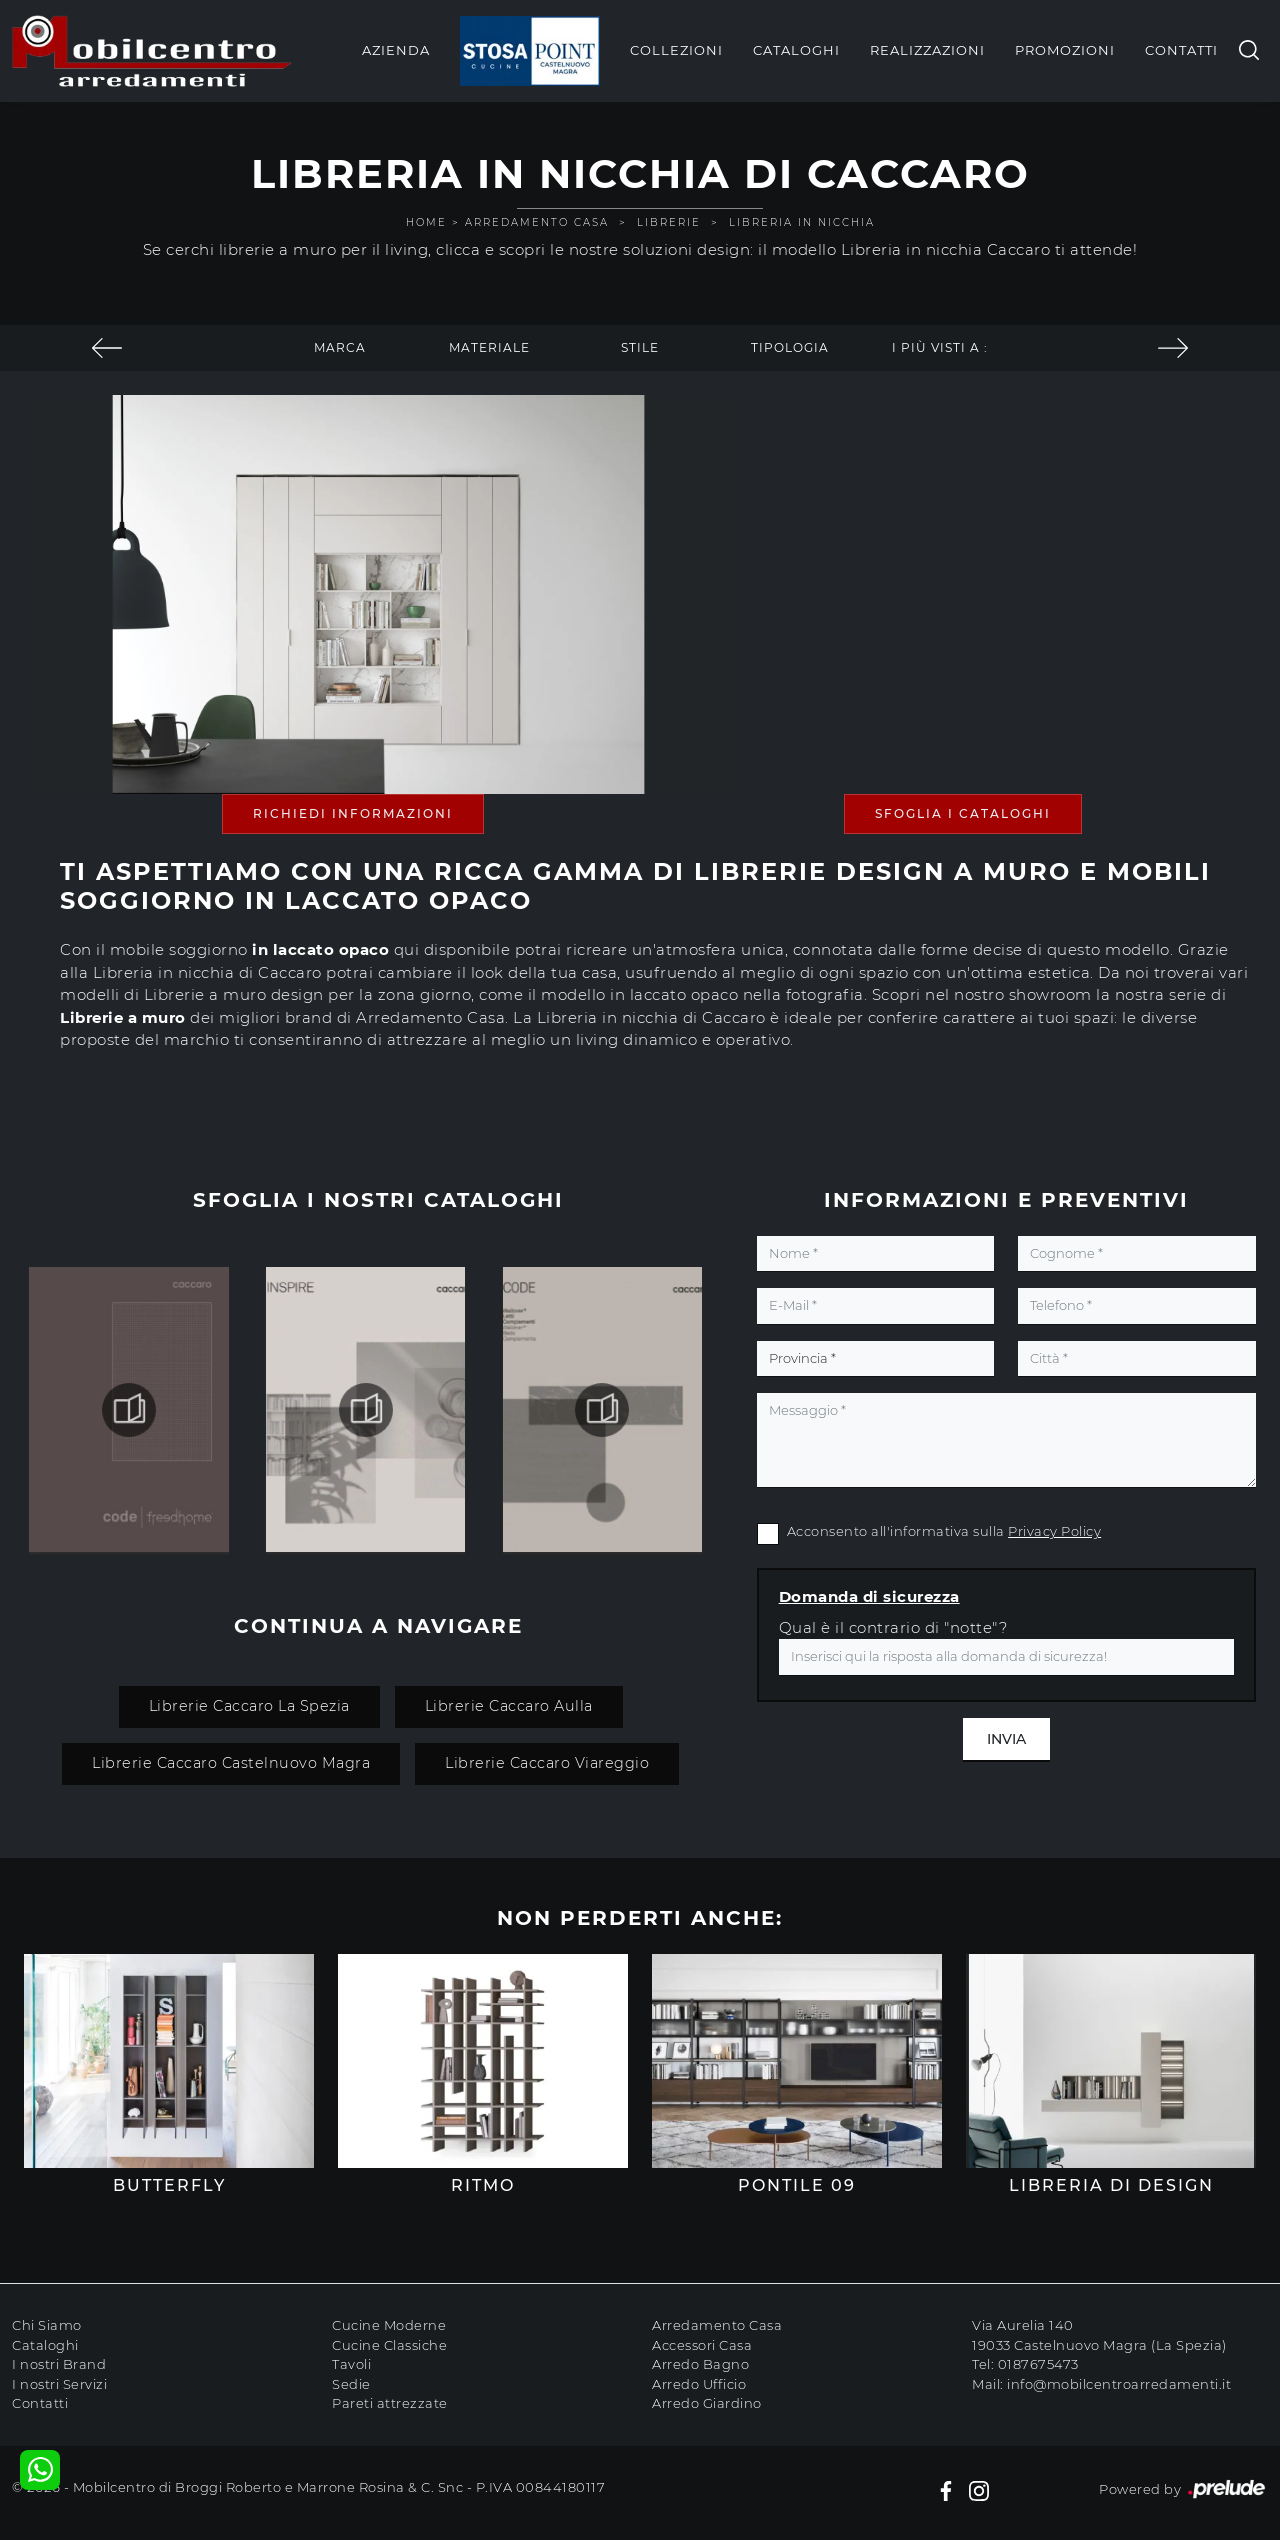  I want to click on Arredo Bagno, so click(700, 2364).